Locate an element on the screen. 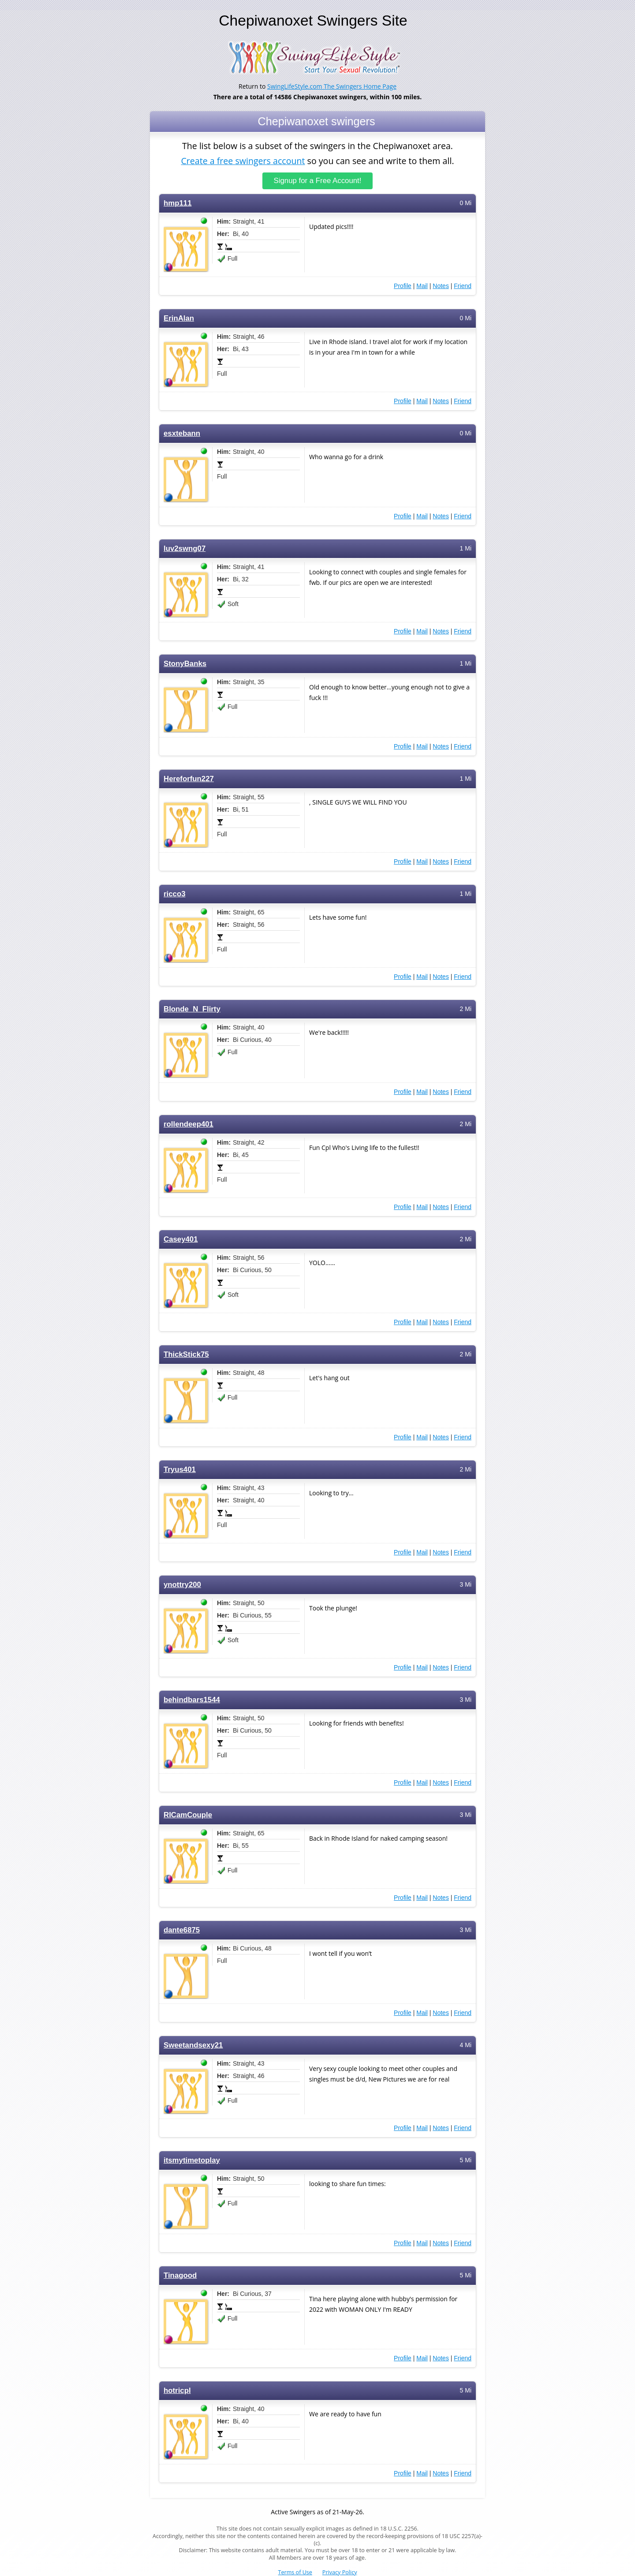 The height and width of the screenshot is (2576, 635). rollendeep401 is located at coordinates (188, 1124).